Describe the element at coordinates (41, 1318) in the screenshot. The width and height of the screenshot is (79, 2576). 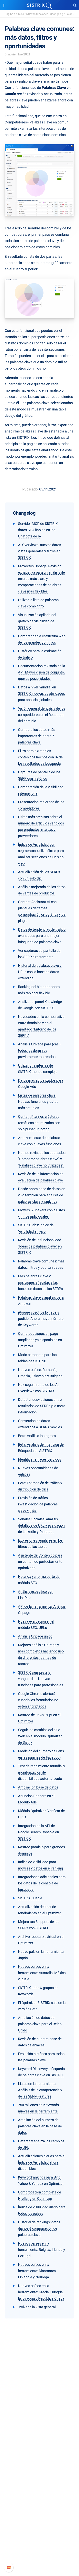
I see `¡Porque vosotros lo habéis pedido! Ahora mayor número de Keywords` at that location.